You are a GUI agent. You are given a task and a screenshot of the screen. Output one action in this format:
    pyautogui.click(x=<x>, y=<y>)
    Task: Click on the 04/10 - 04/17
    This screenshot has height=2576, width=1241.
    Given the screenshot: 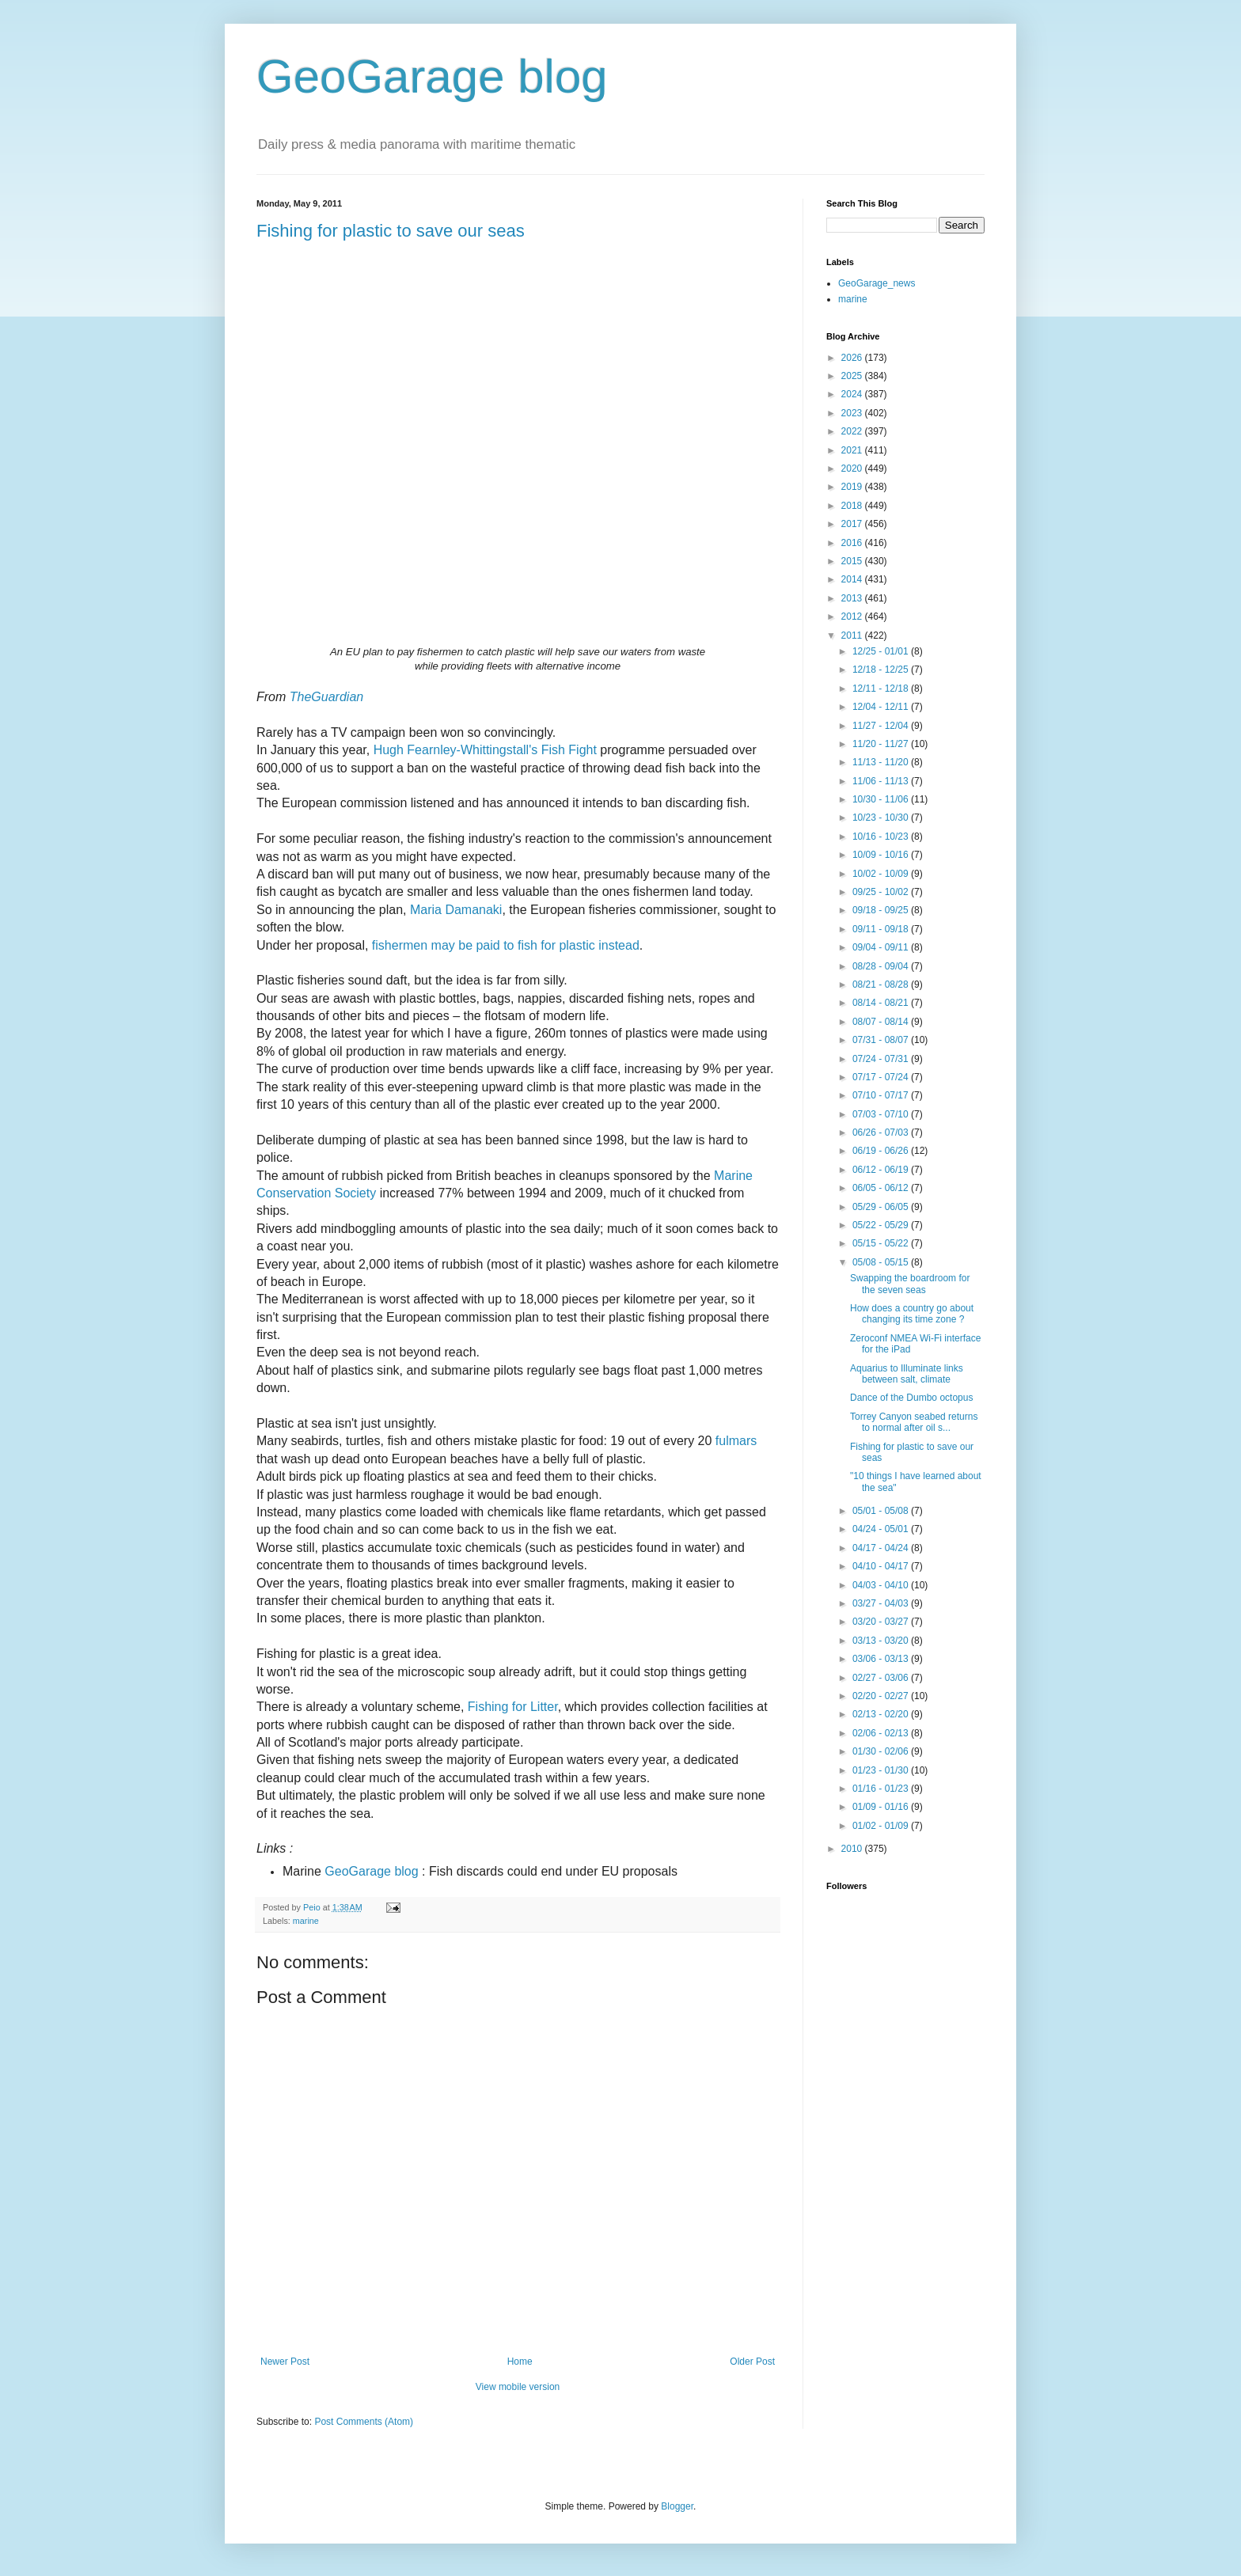 What is the action you would take?
    pyautogui.click(x=881, y=1566)
    